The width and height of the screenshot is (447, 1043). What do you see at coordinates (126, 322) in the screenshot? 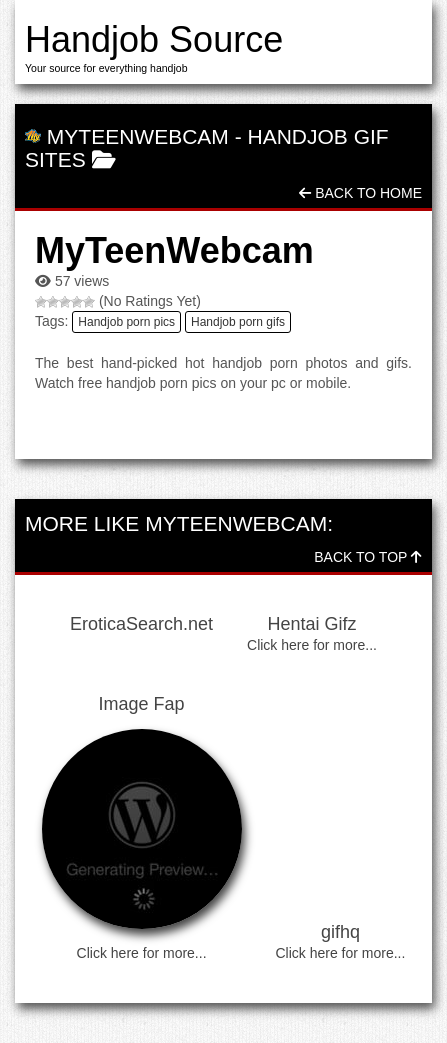
I see `Handjob porn pics` at bounding box center [126, 322].